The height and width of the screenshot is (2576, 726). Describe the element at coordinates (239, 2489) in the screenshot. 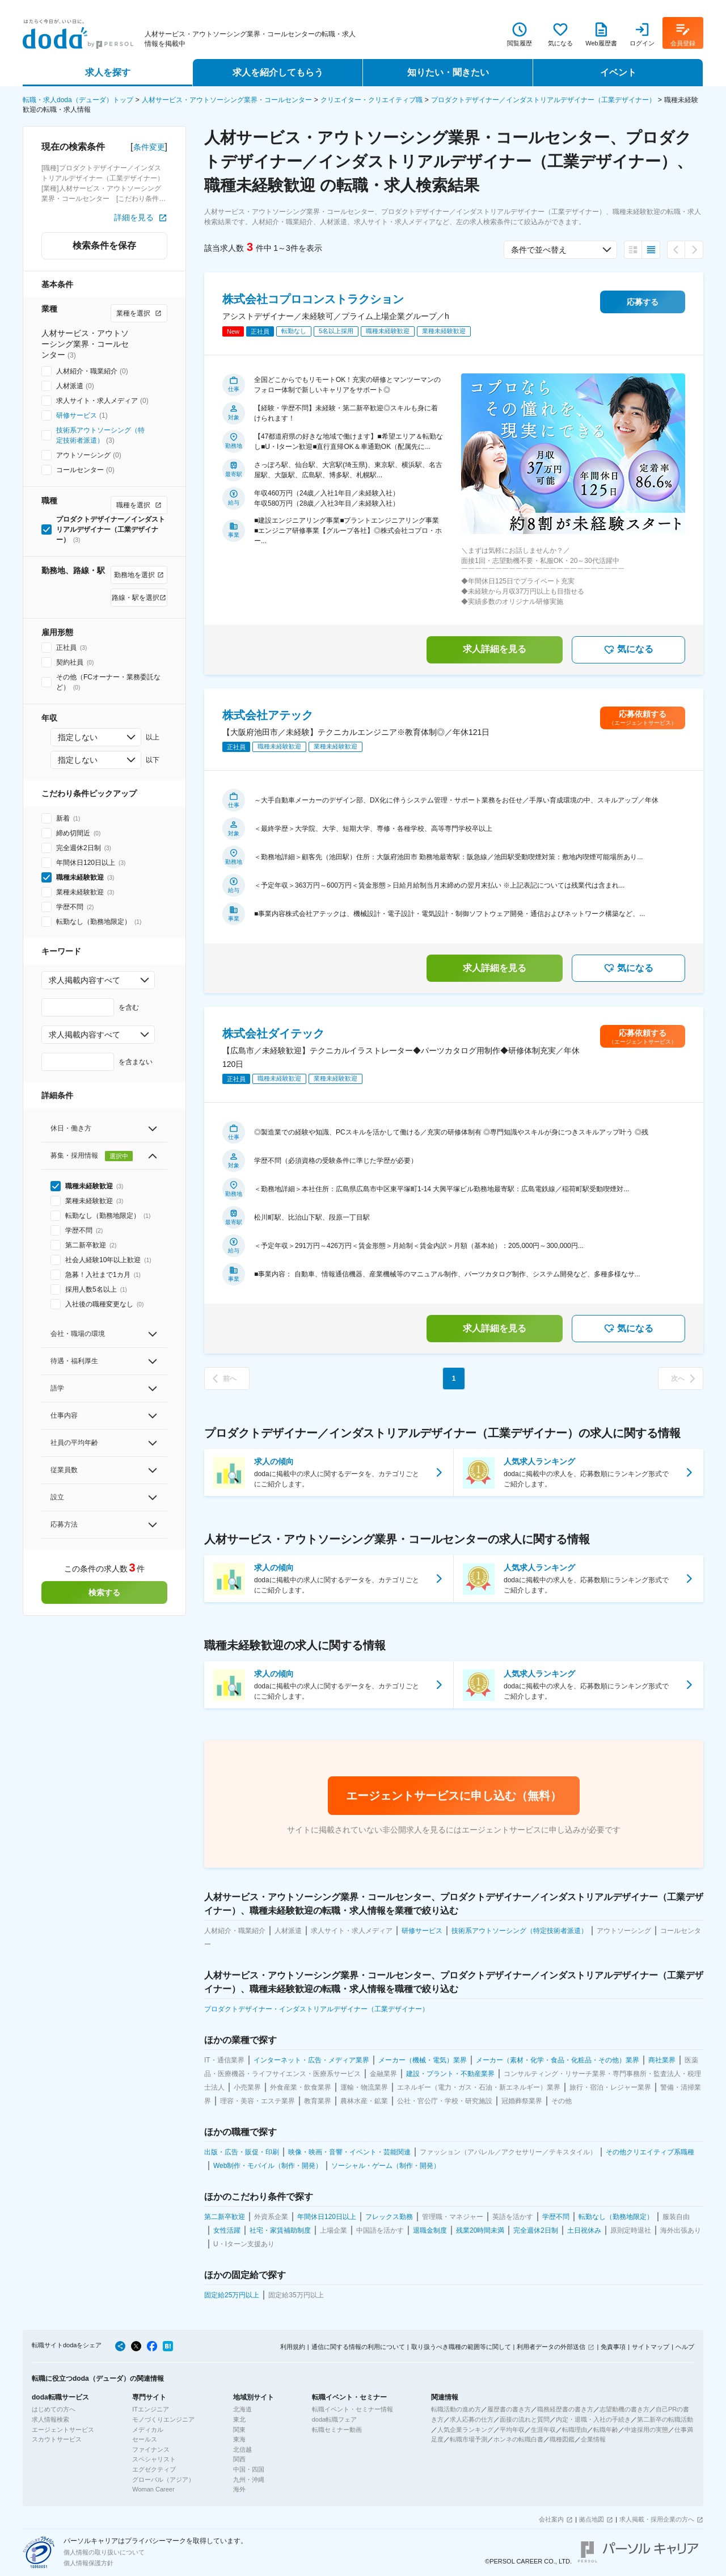

I see `海外` at that location.